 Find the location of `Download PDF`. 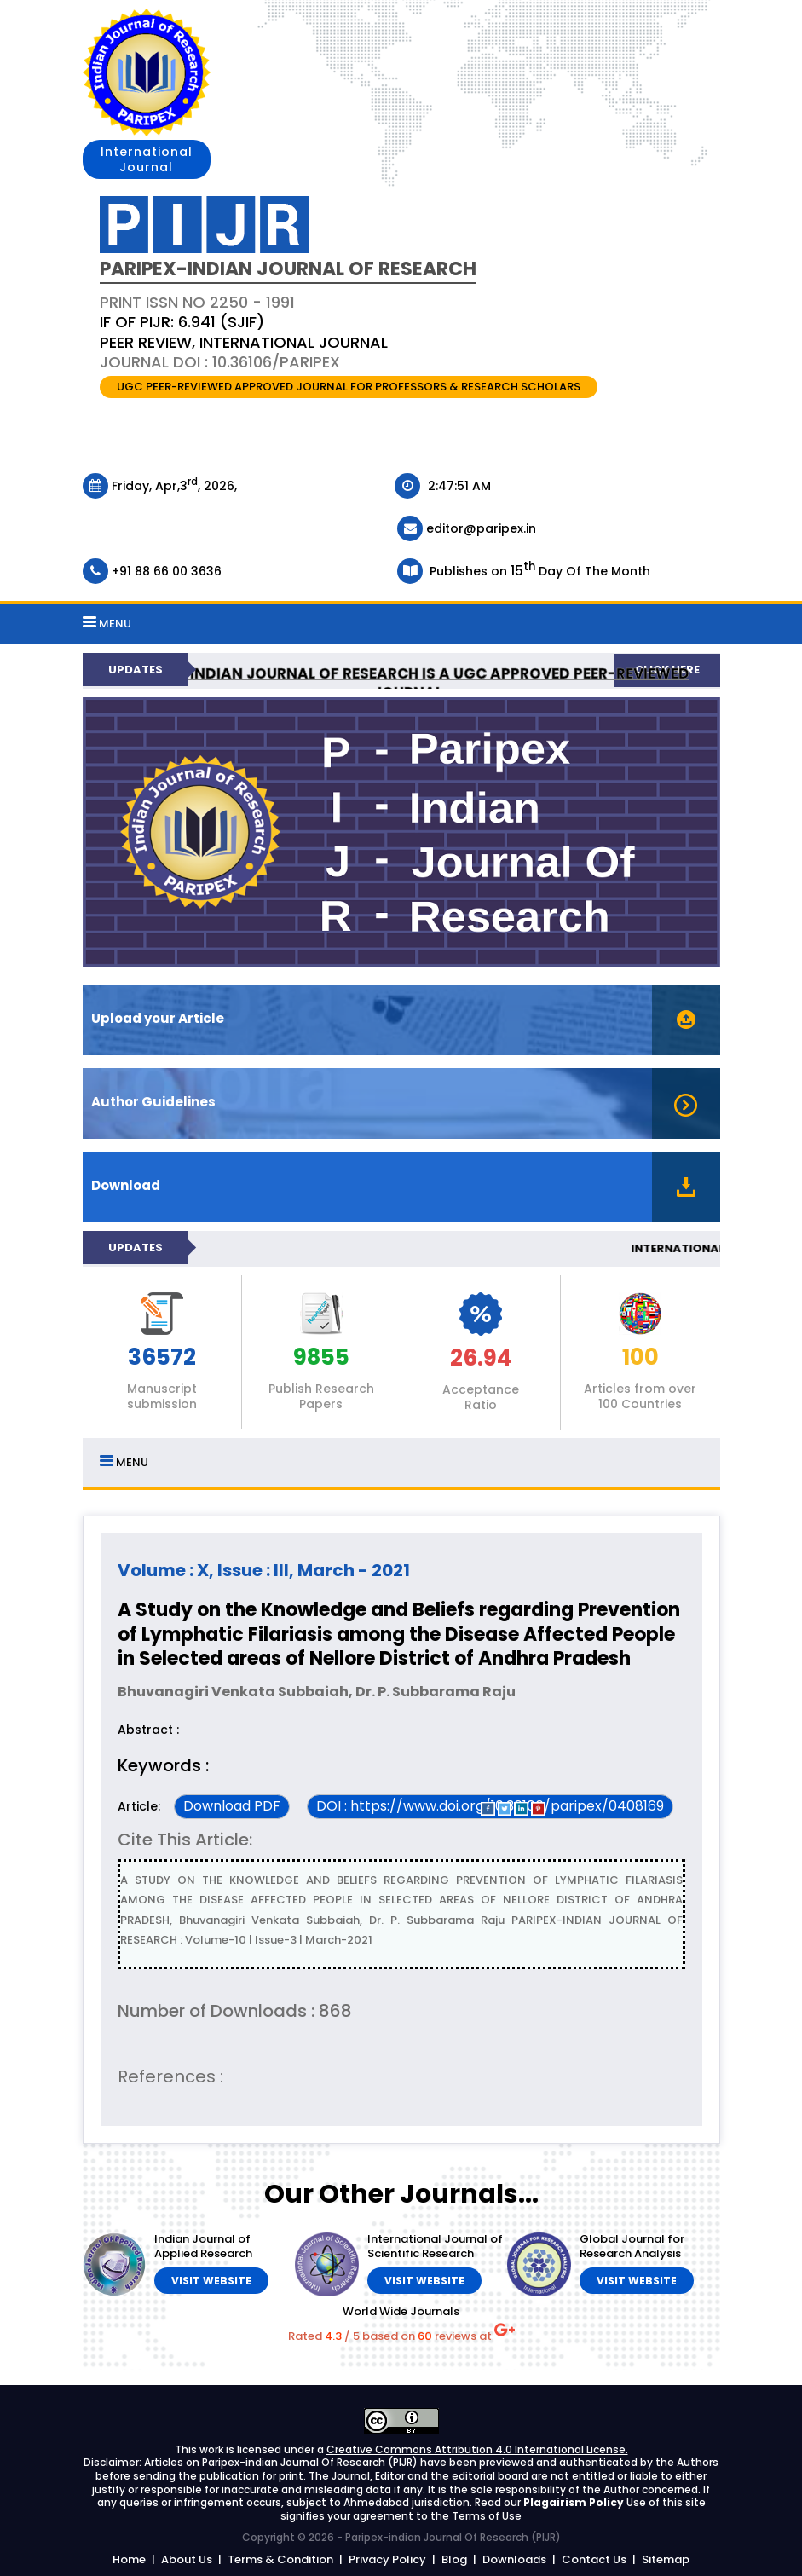

Download PDF is located at coordinates (231, 1806).